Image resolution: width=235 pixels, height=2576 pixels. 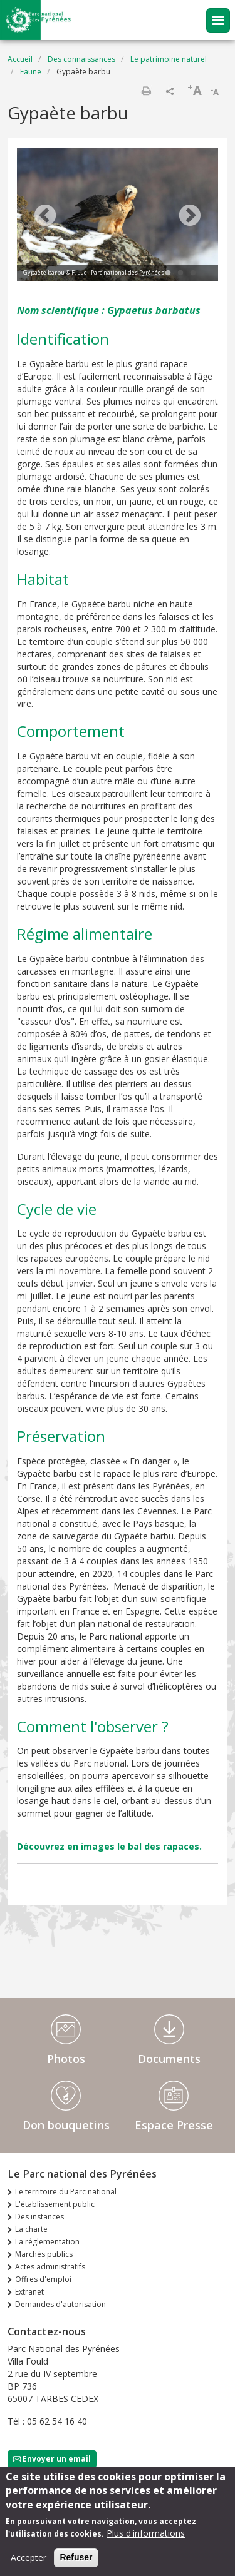 I want to click on La réglementation, so click(x=47, y=2241).